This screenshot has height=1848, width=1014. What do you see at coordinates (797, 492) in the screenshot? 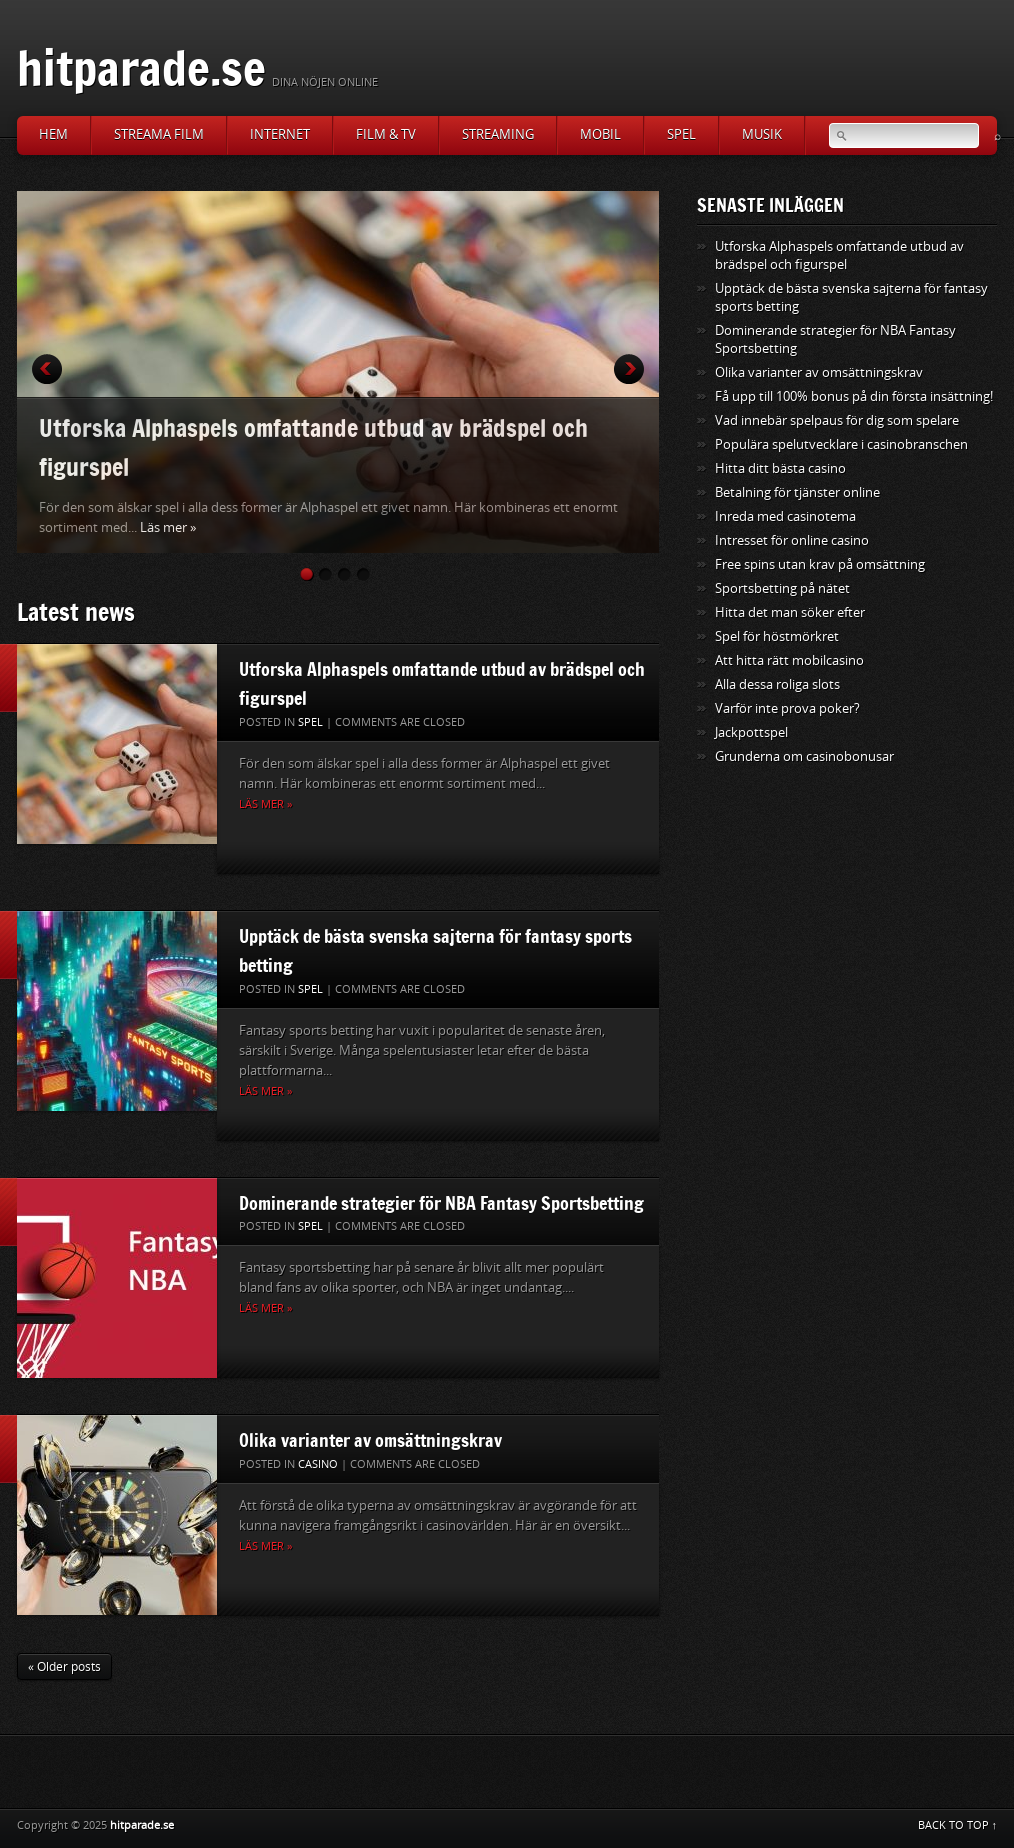
I see `Betalning för tjänster online` at bounding box center [797, 492].